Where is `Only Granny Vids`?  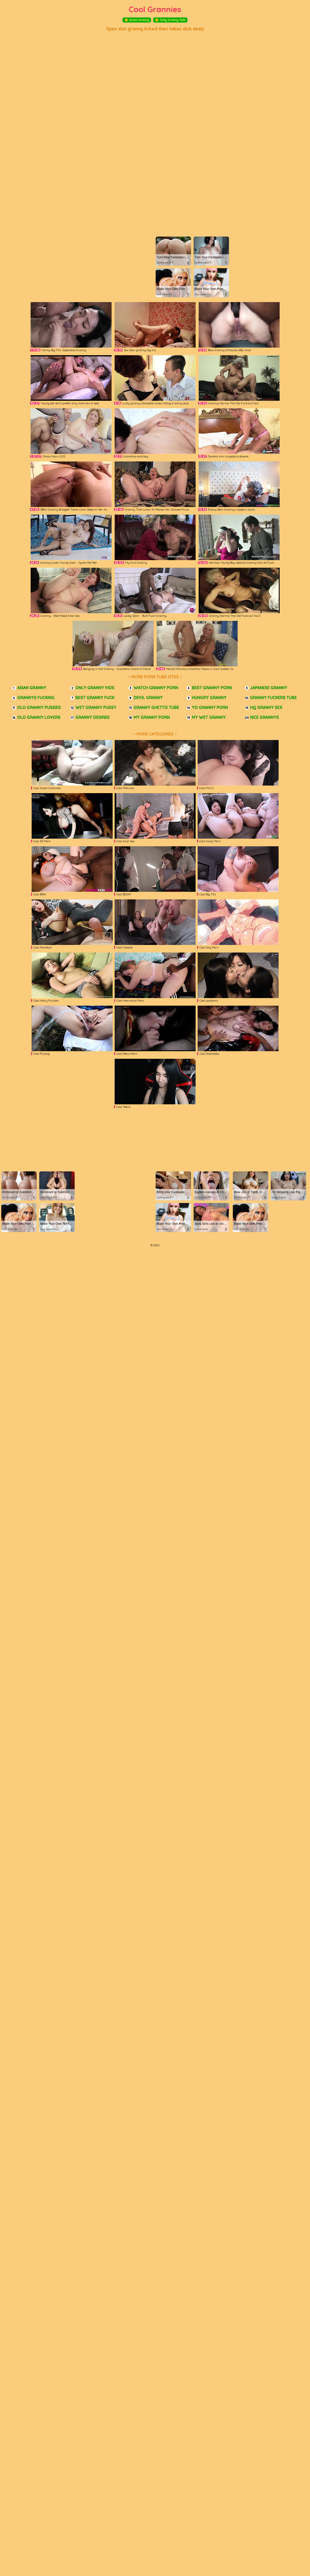
Only Granny Vids is located at coordinates (170, 20).